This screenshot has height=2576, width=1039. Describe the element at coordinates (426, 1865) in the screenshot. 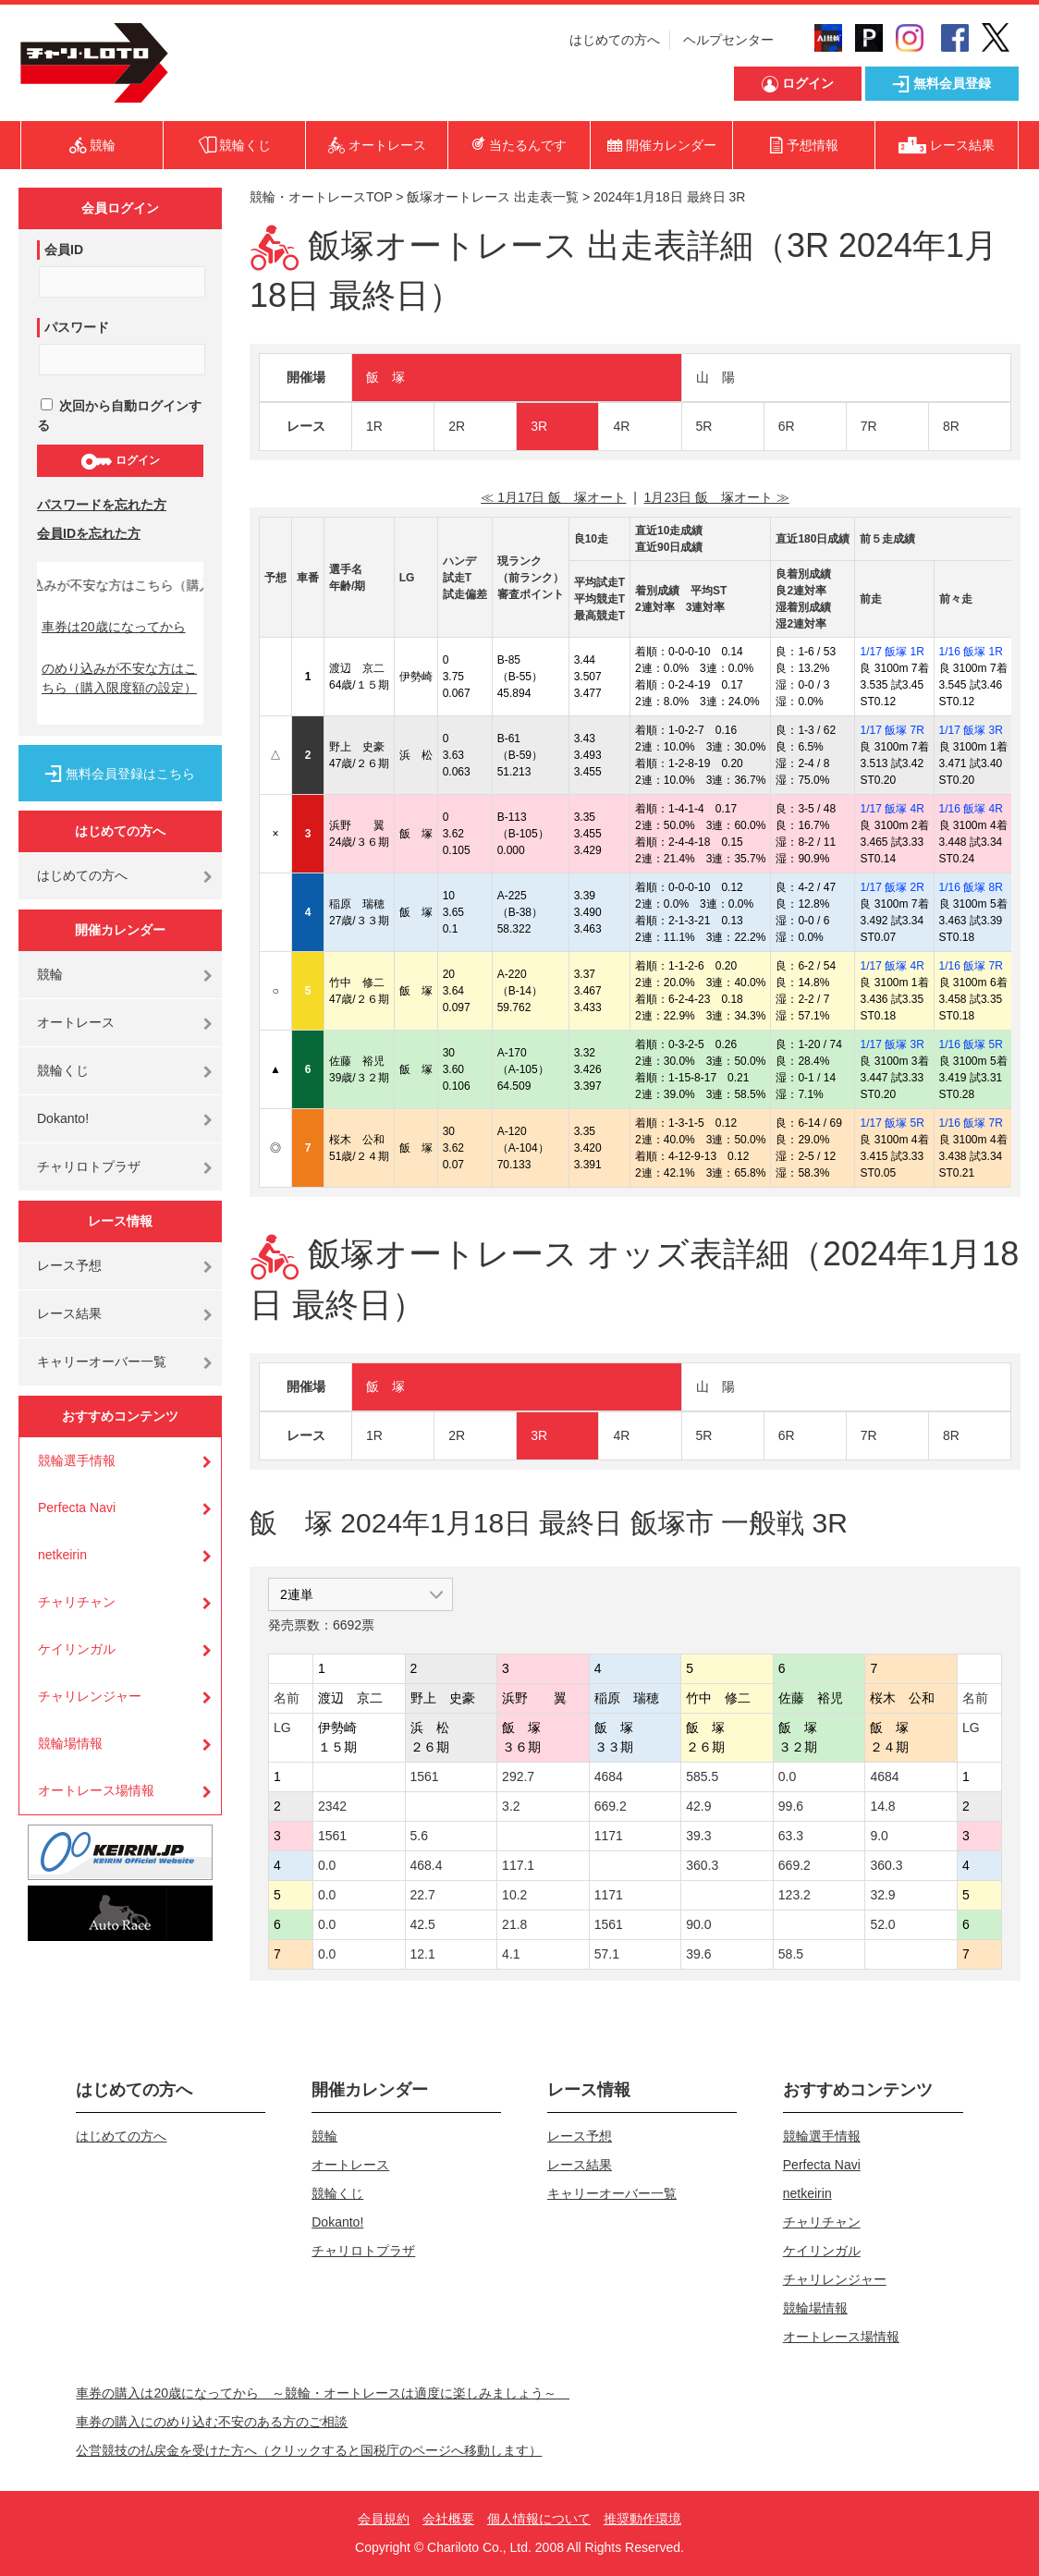

I see `468.4` at that location.